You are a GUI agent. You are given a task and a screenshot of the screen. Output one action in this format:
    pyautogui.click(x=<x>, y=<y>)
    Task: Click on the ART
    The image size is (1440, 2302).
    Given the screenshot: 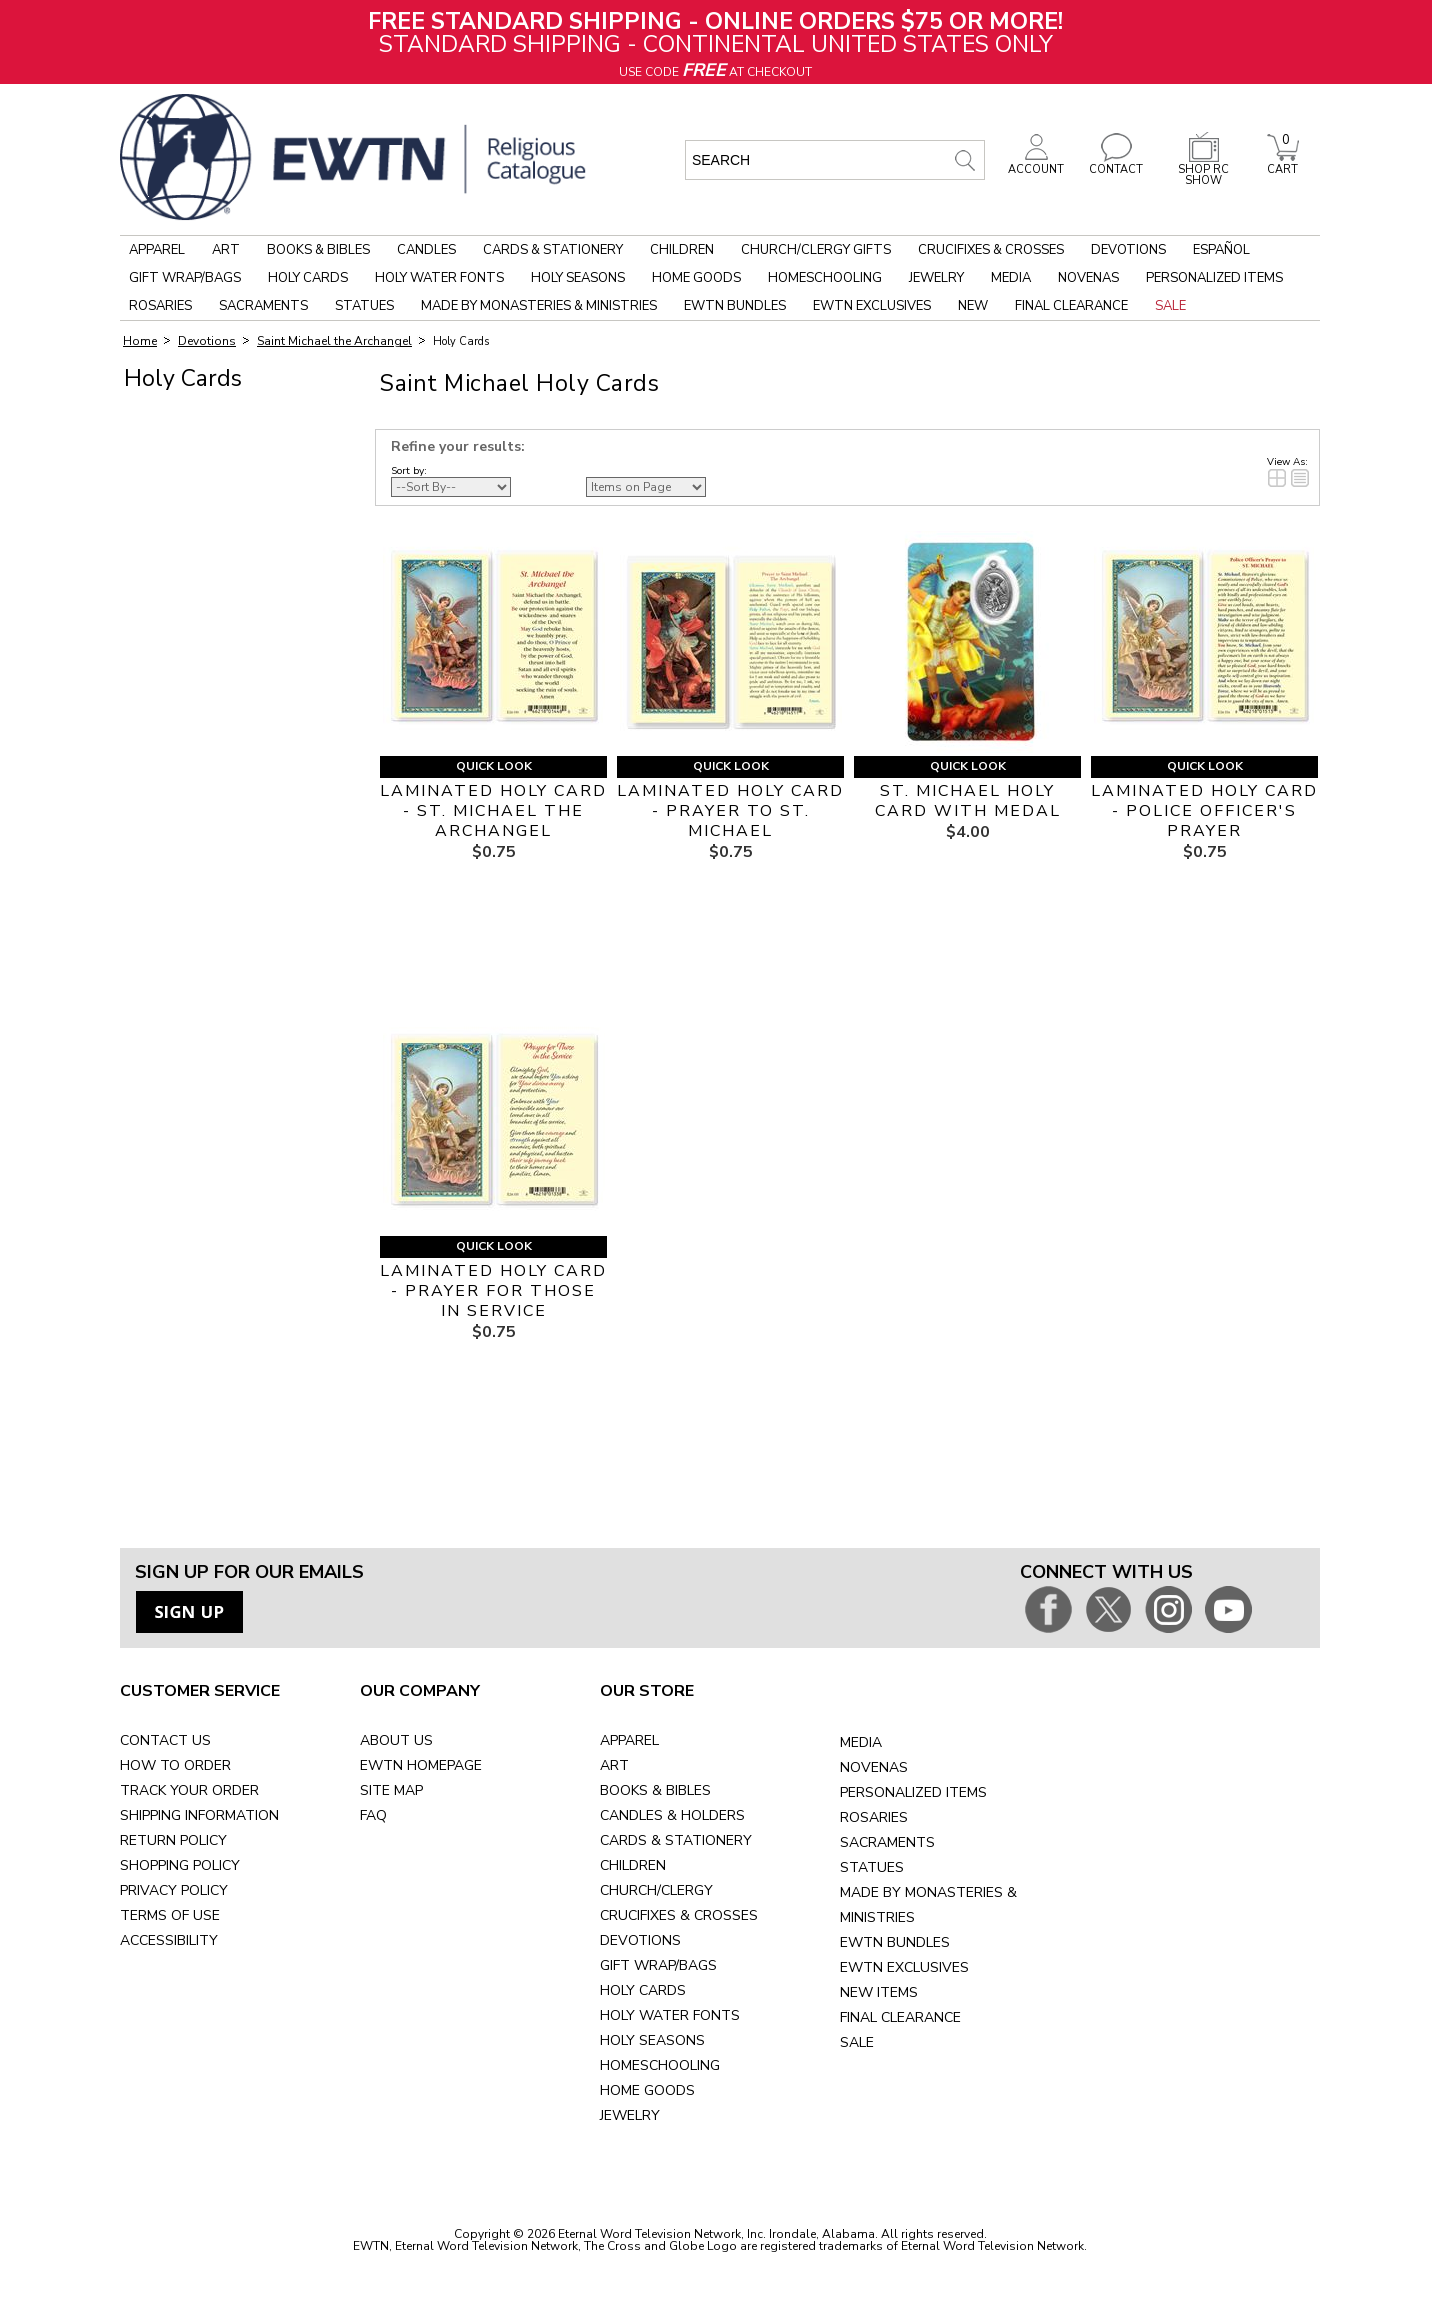 What is the action you would take?
    pyautogui.click(x=614, y=1765)
    